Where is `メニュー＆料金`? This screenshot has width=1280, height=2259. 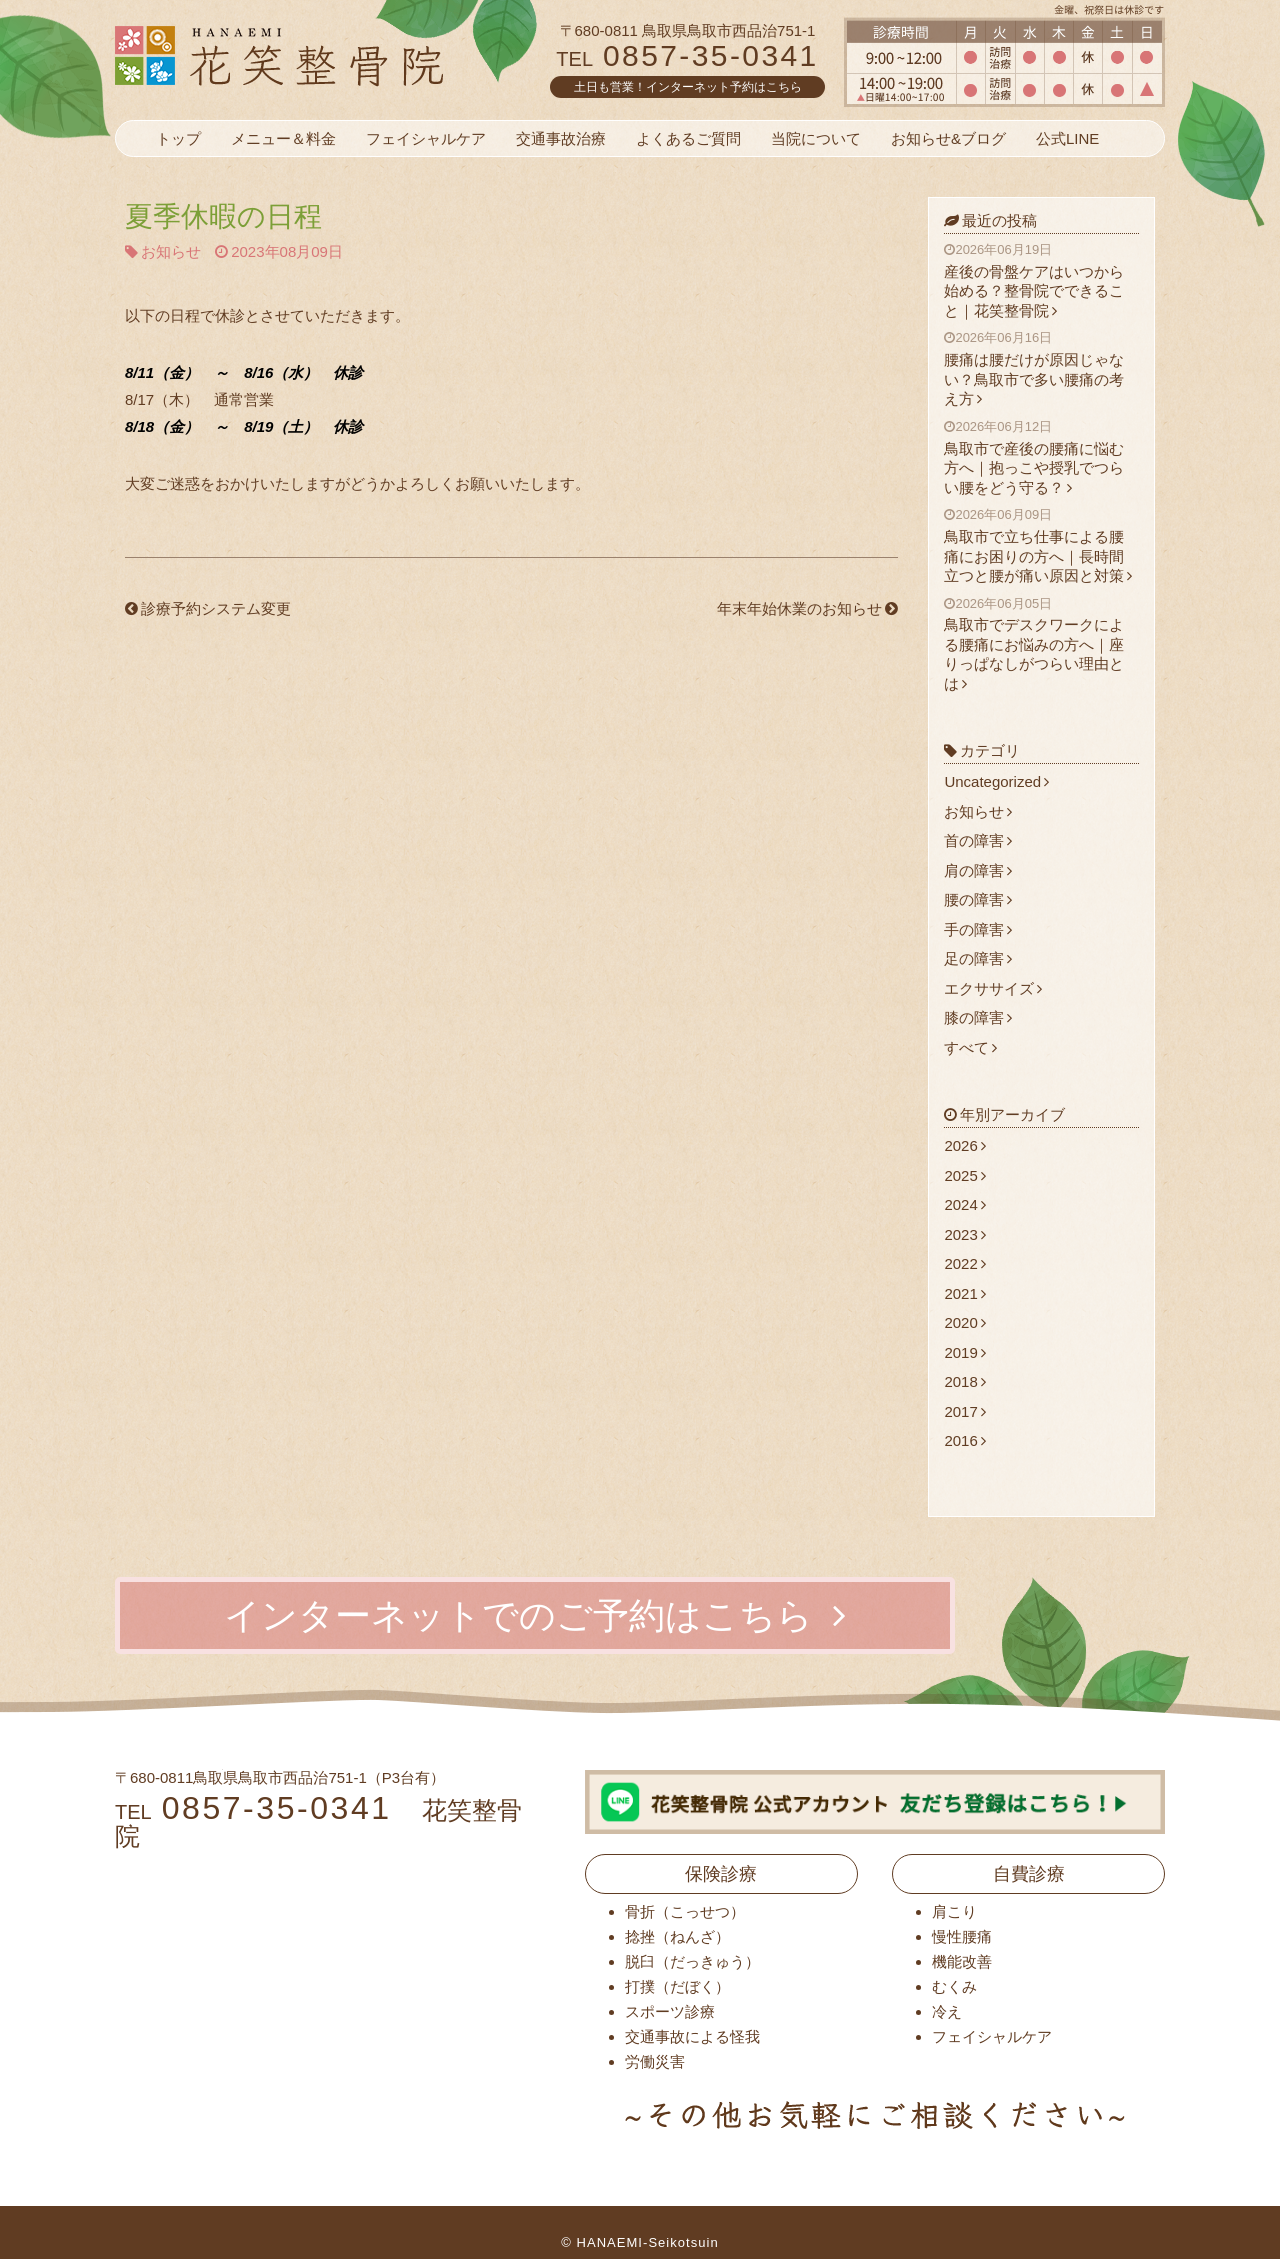
メニュー＆料金 is located at coordinates (283, 138).